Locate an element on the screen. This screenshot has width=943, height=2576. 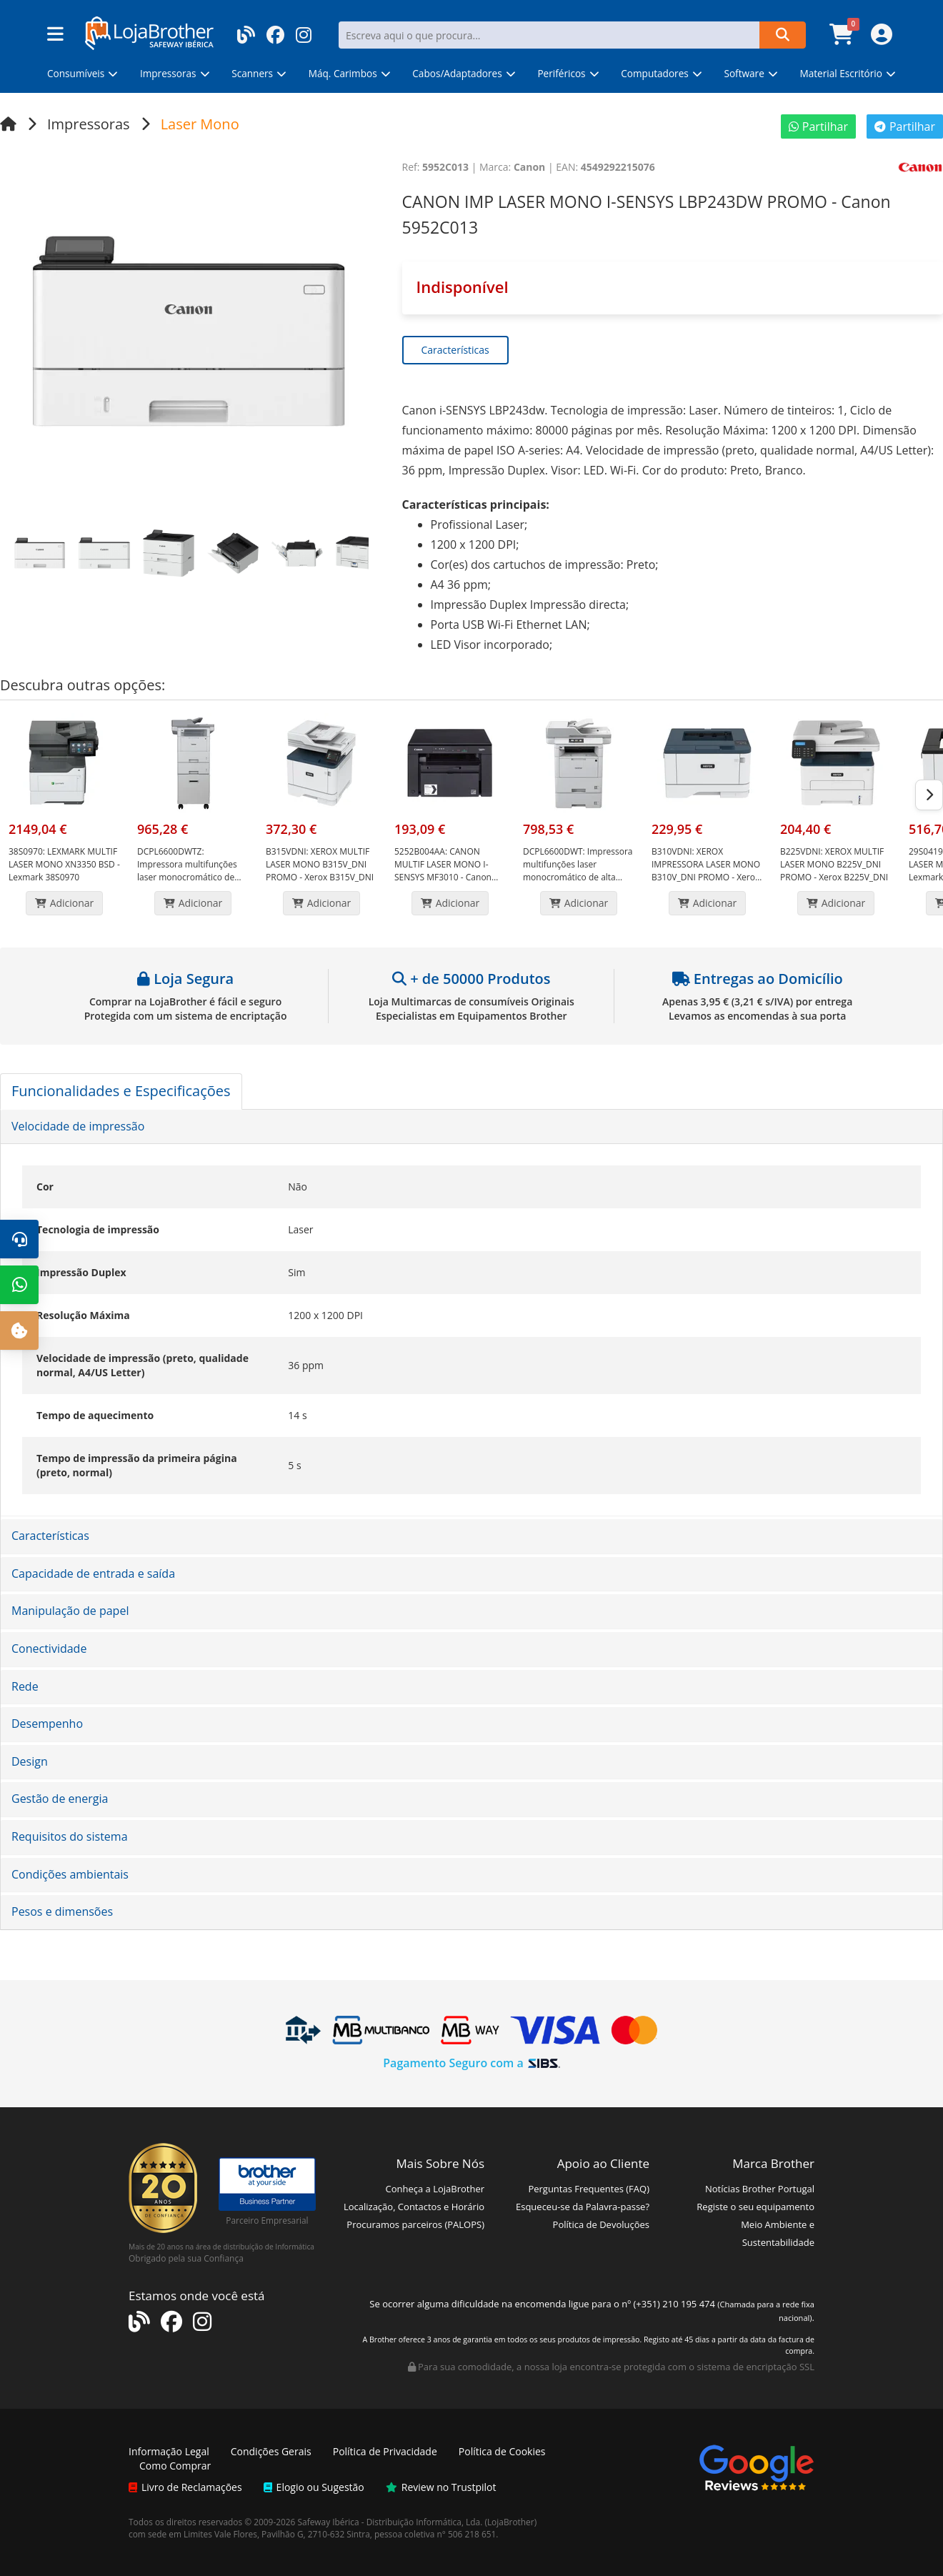
Adicionar is located at coordinates (64, 903).